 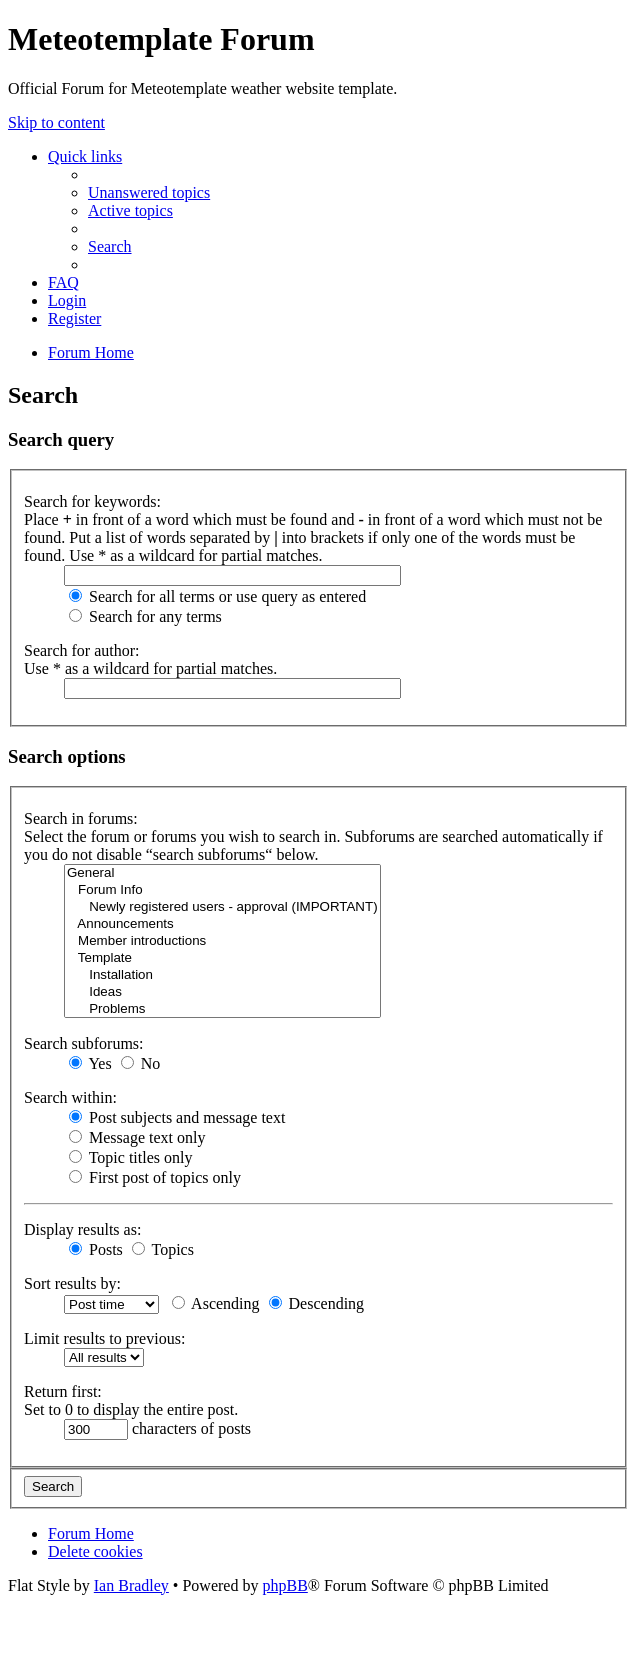 I want to click on No, so click(x=141, y=1063).